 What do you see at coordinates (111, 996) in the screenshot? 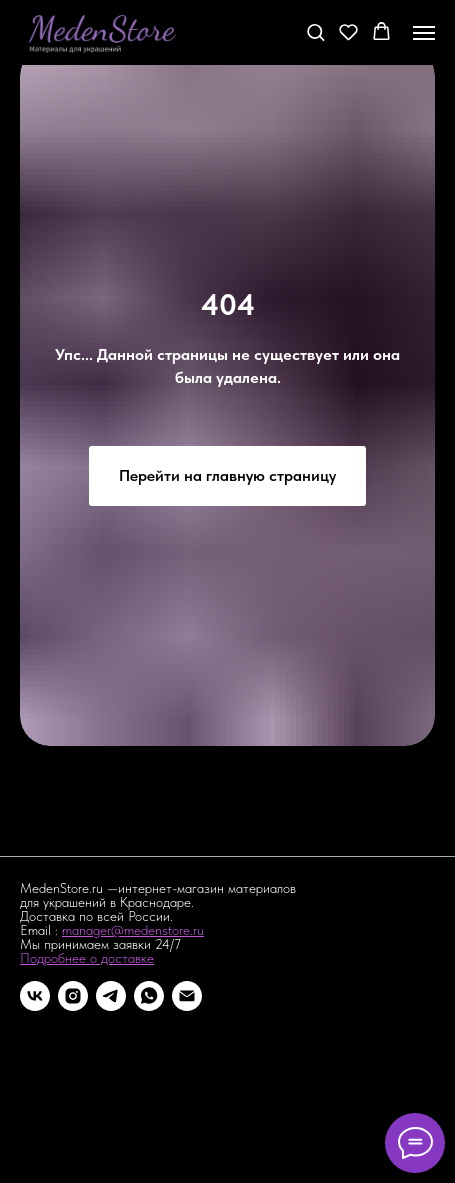
I see `[telegram]` at bounding box center [111, 996].